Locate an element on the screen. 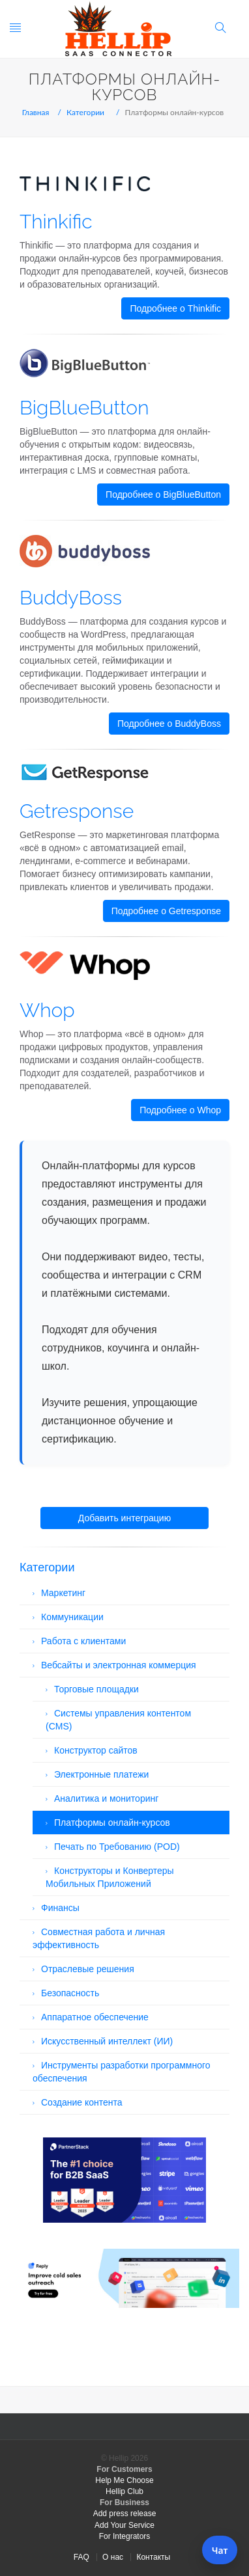 The width and height of the screenshot is (249, 2576). О нас is located at coordinates (112, 2557).